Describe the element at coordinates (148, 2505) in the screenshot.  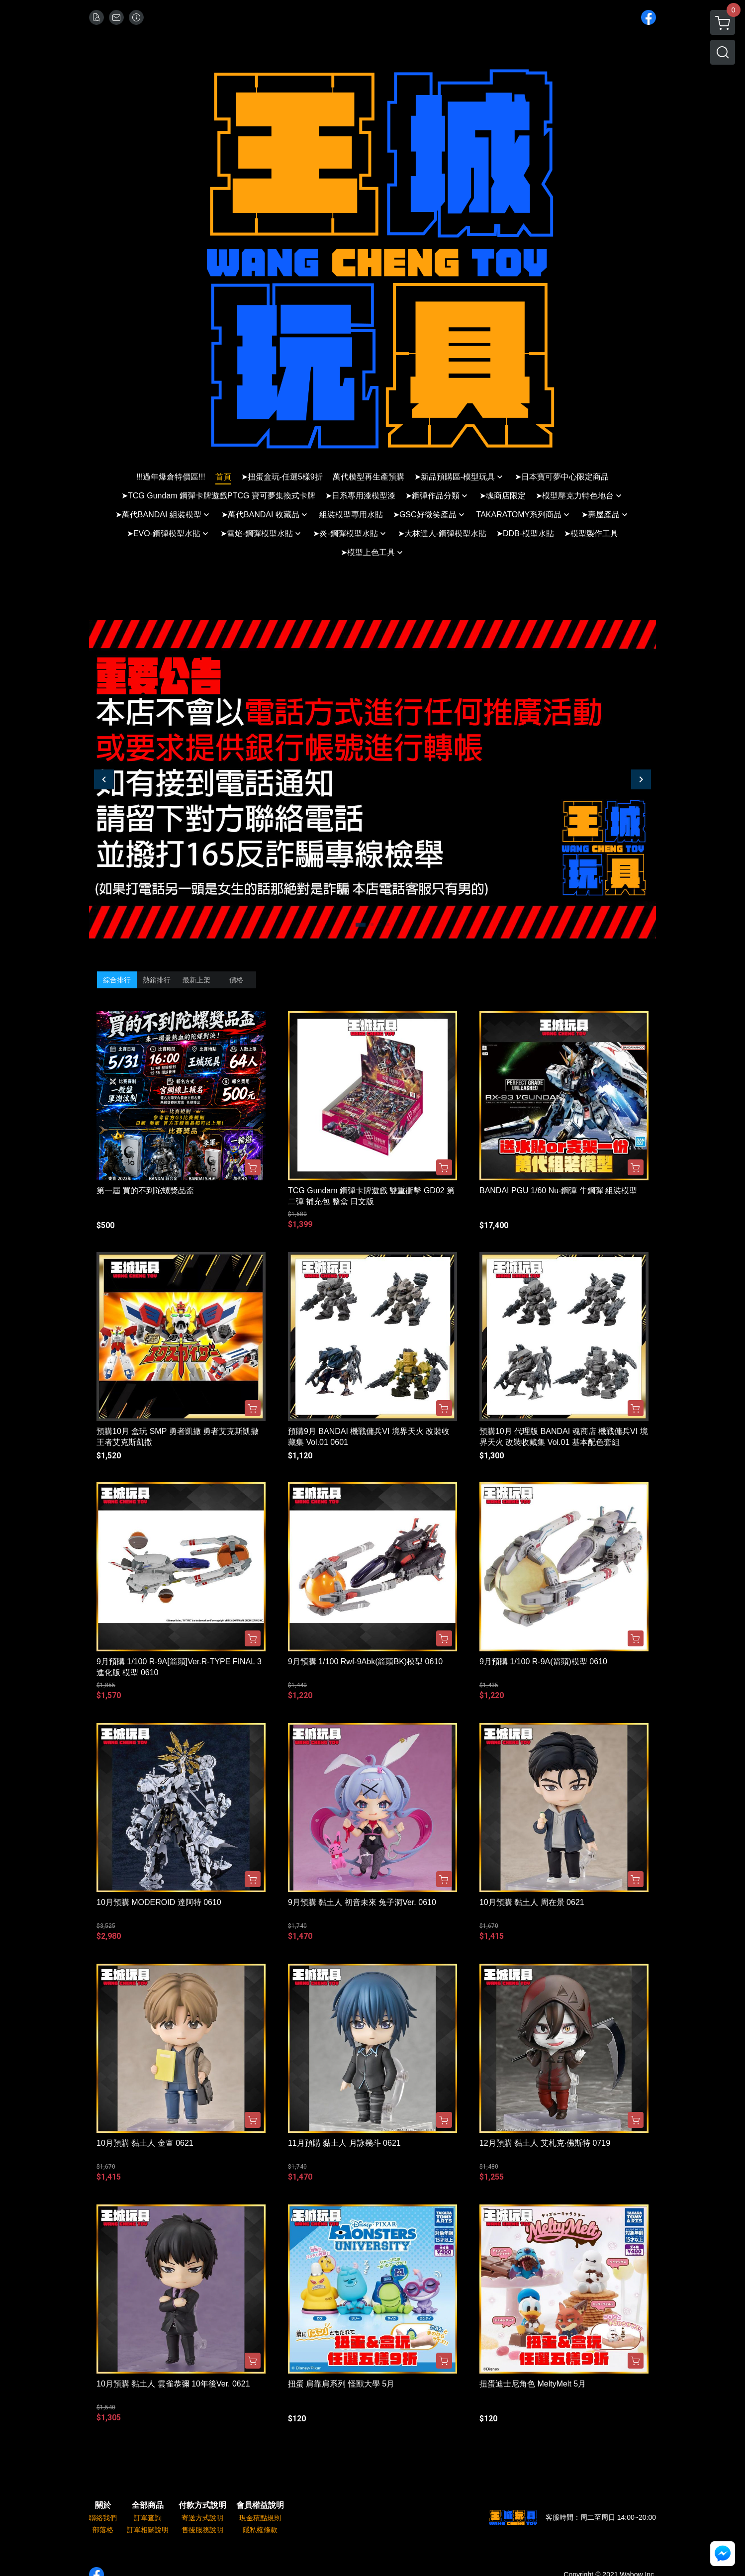
I see `全部商品` at that location.